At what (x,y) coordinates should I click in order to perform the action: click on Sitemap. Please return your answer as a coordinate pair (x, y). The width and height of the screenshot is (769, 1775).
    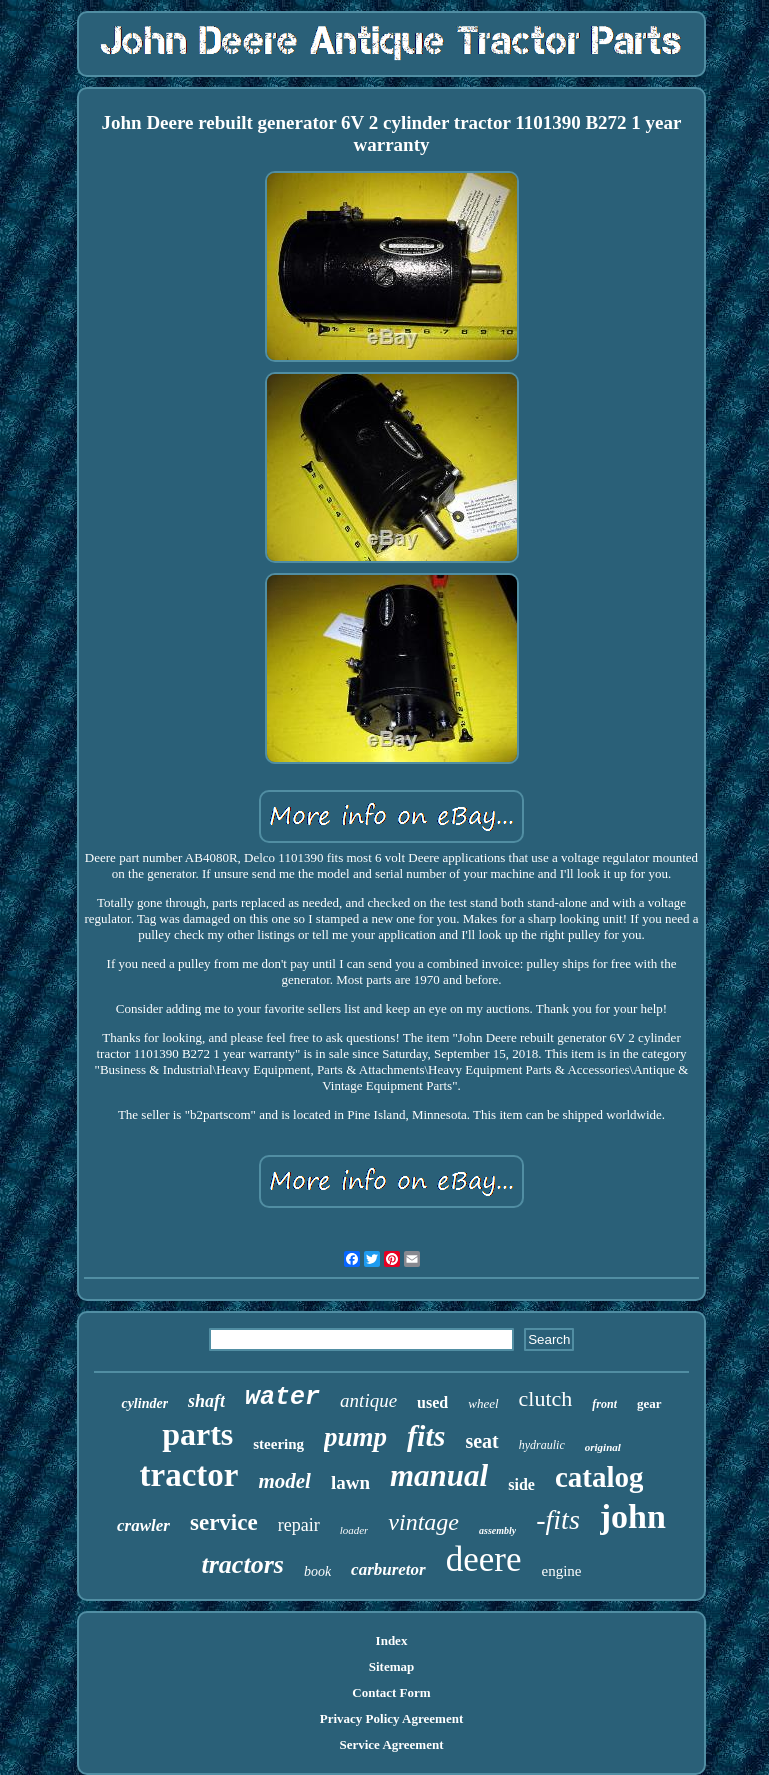
    Looking at the image, I should click on (392, 1666).